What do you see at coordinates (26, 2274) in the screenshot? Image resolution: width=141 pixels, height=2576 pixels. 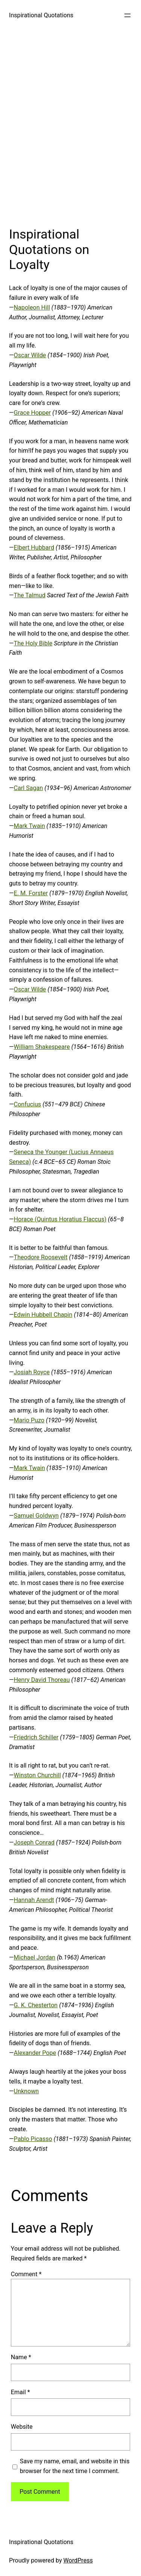 I see `Comment` at bounding box center [26, 2274].